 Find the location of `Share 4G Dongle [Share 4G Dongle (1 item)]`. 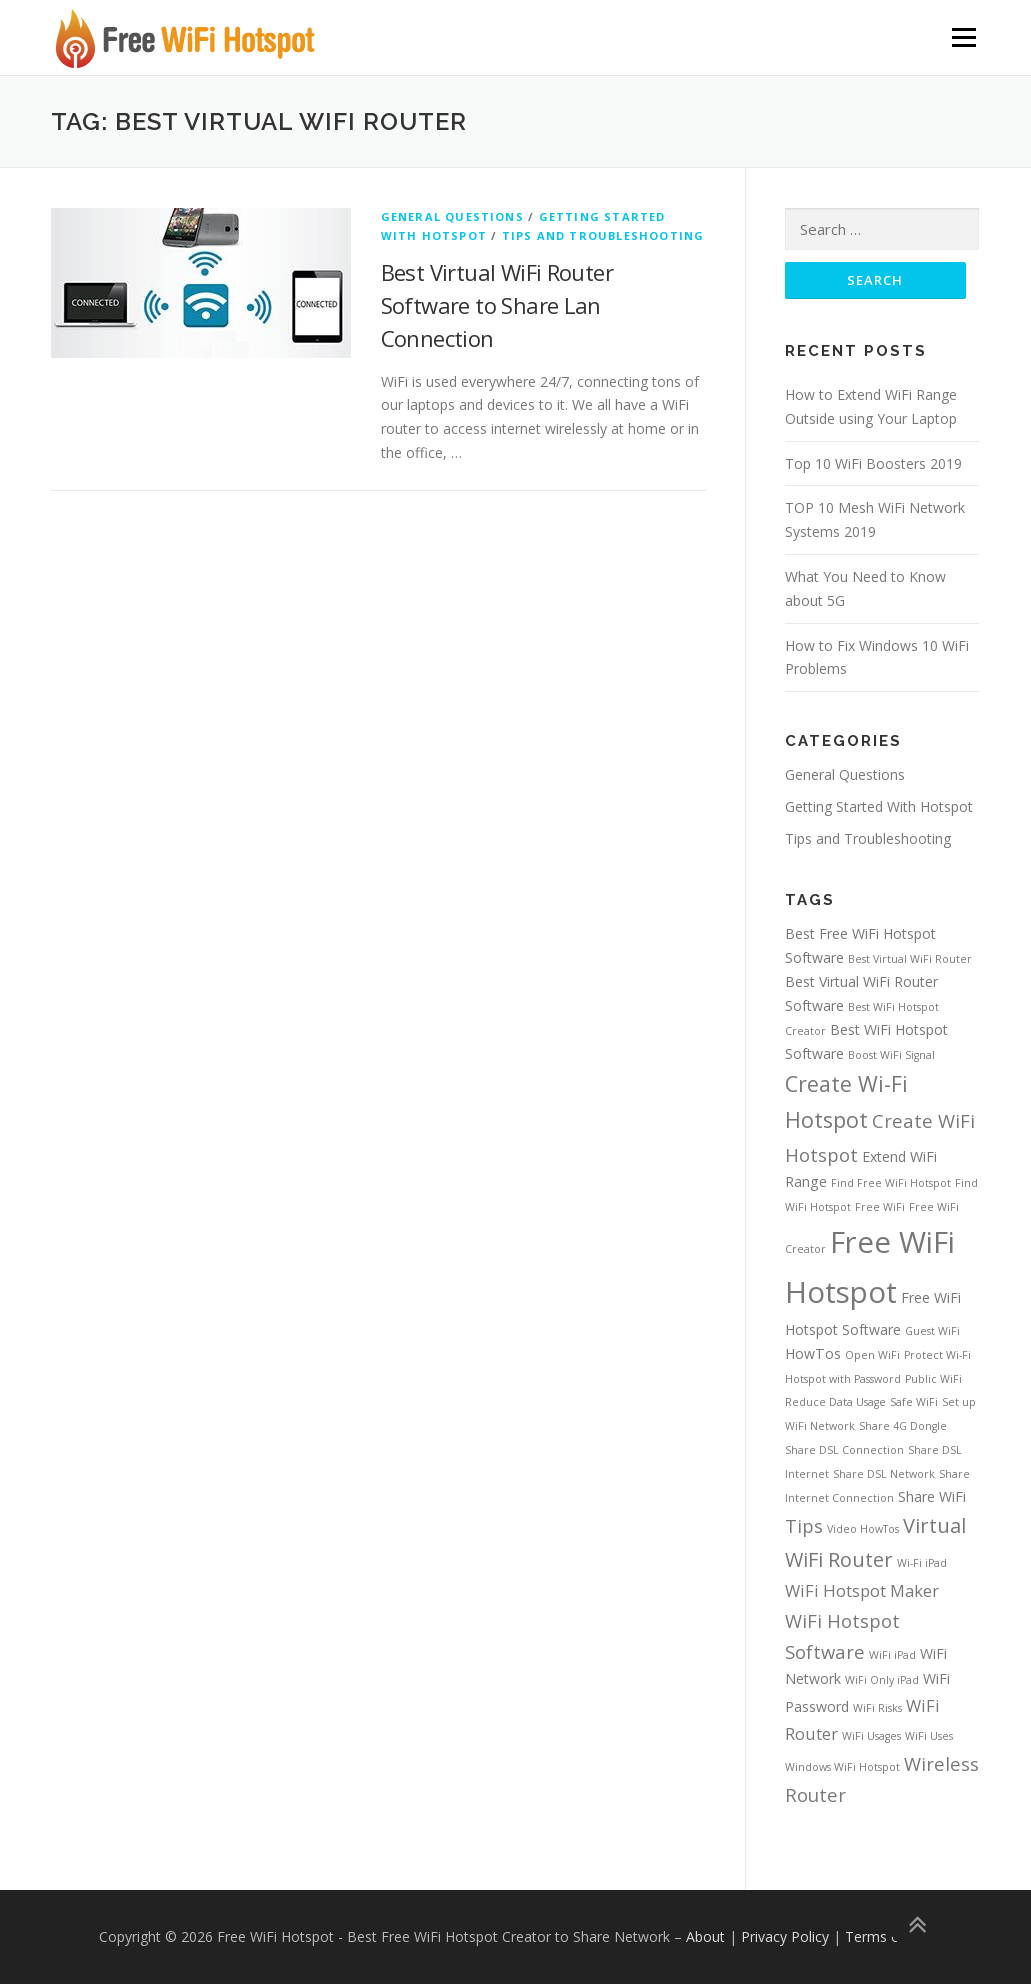

Share 4G Dongle [Share 4G Dongle (1 item)] is located at coordinates (903, 1426).